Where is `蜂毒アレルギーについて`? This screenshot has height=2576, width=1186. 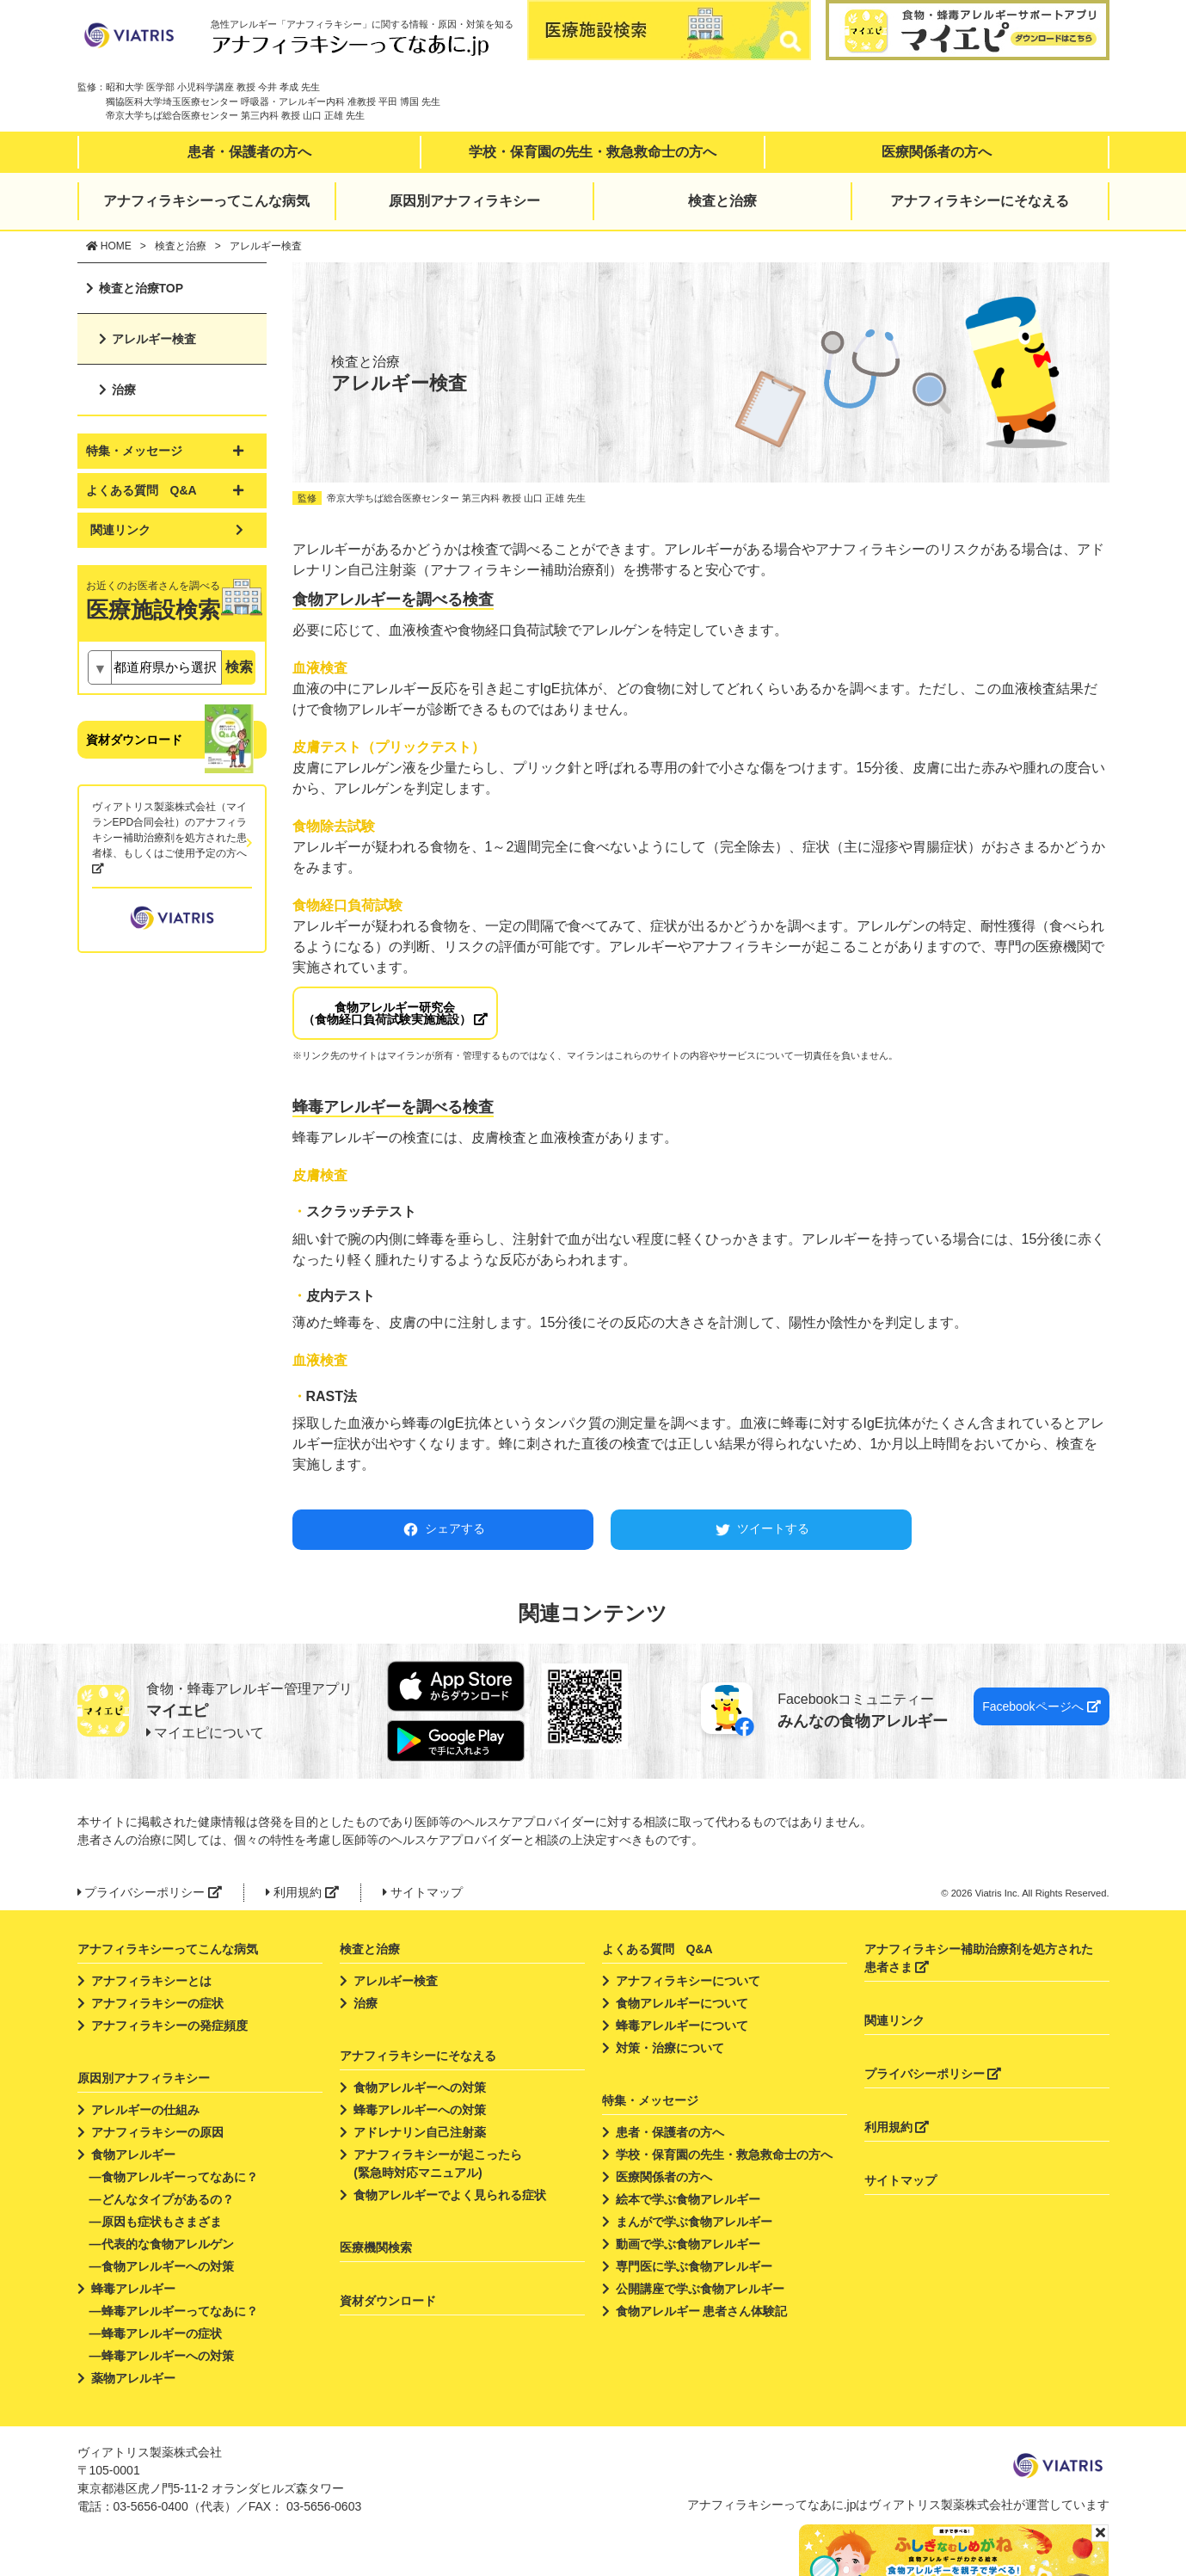 蜂毒アレルギーについて is located at coordinates (682, 2025).